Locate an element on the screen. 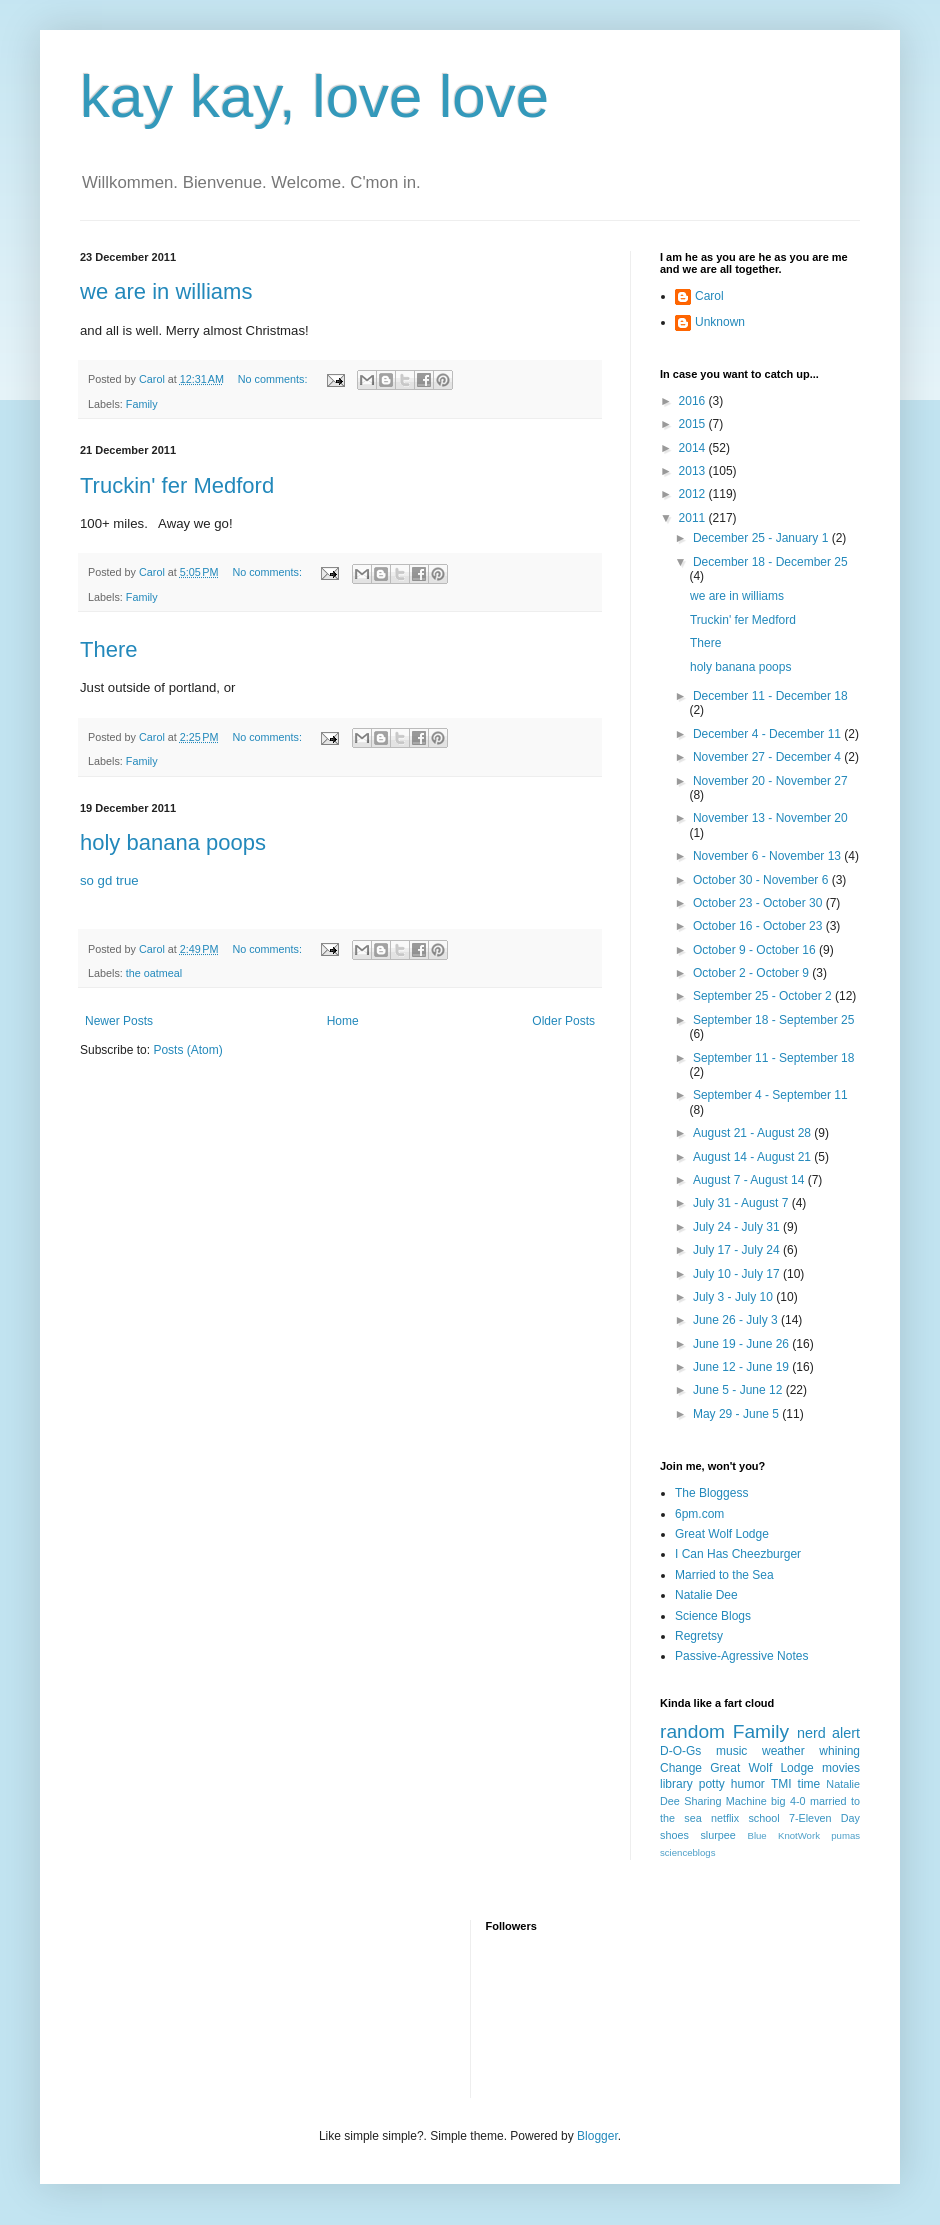  2015 is located at coordinates (694, 424).